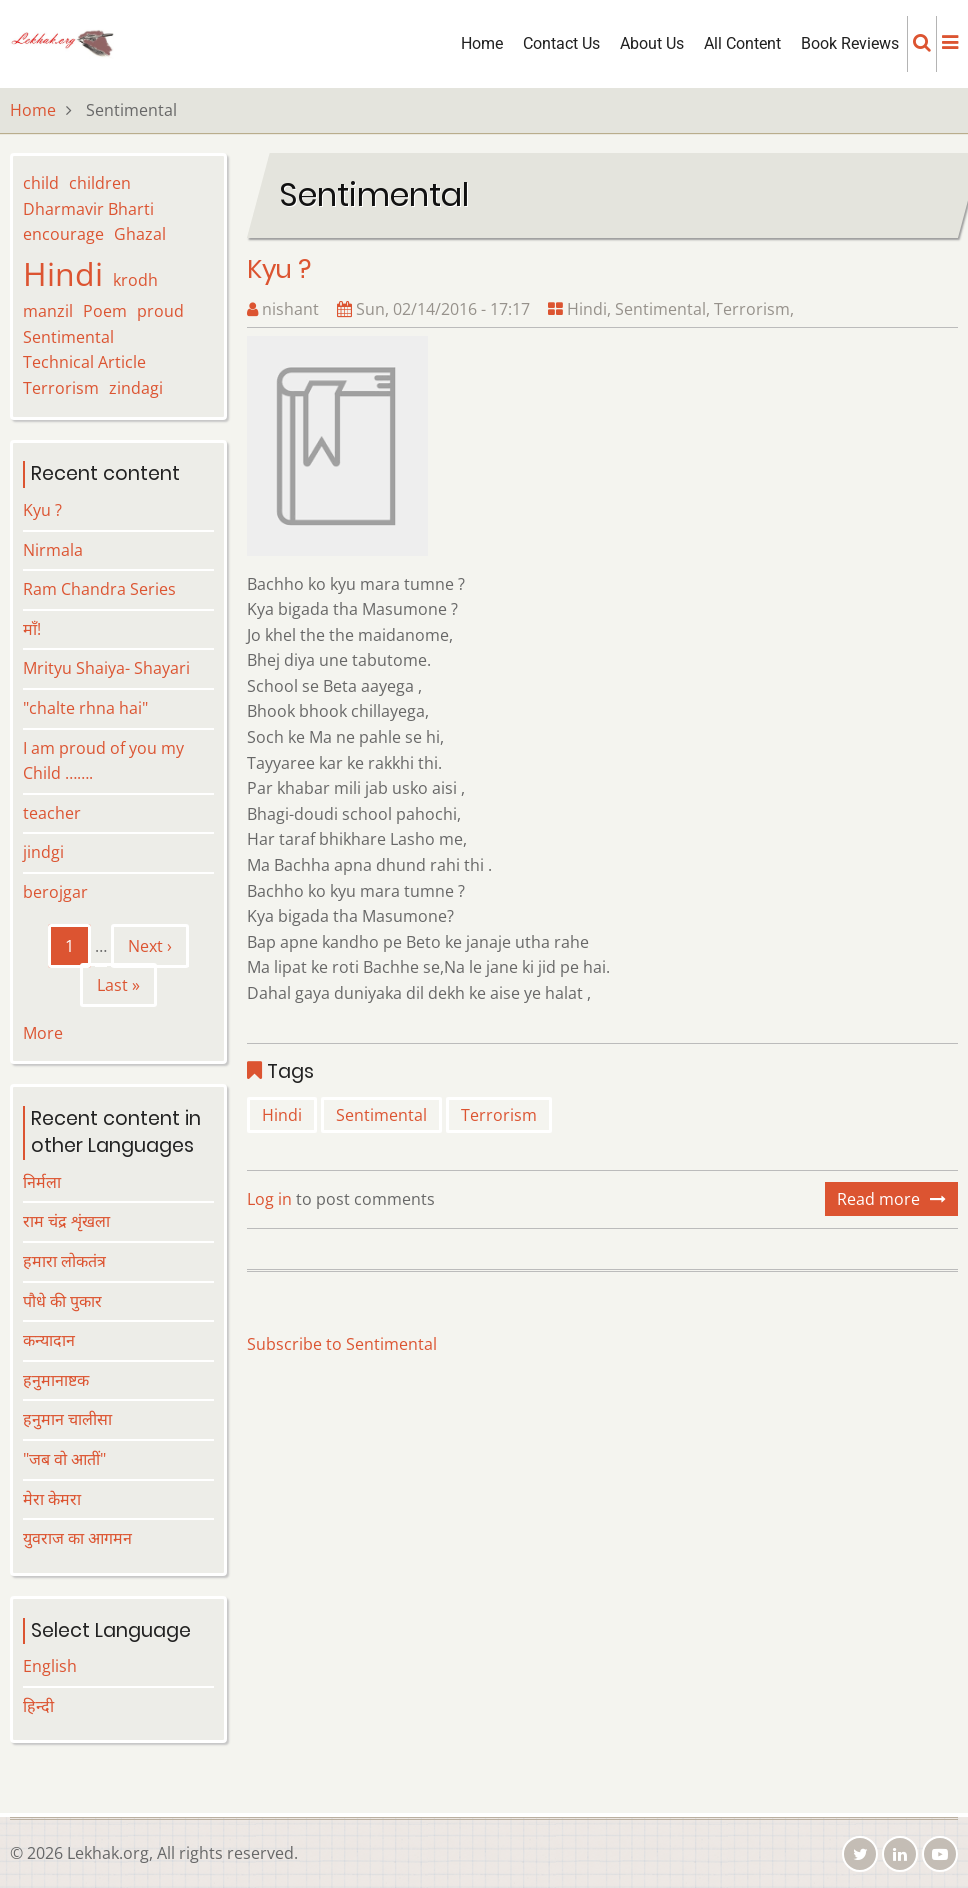 This screenshot has width=968, height=1888. Describe the element at coordinates (52, 813) in the screenshot. I see `teacher` at that location.